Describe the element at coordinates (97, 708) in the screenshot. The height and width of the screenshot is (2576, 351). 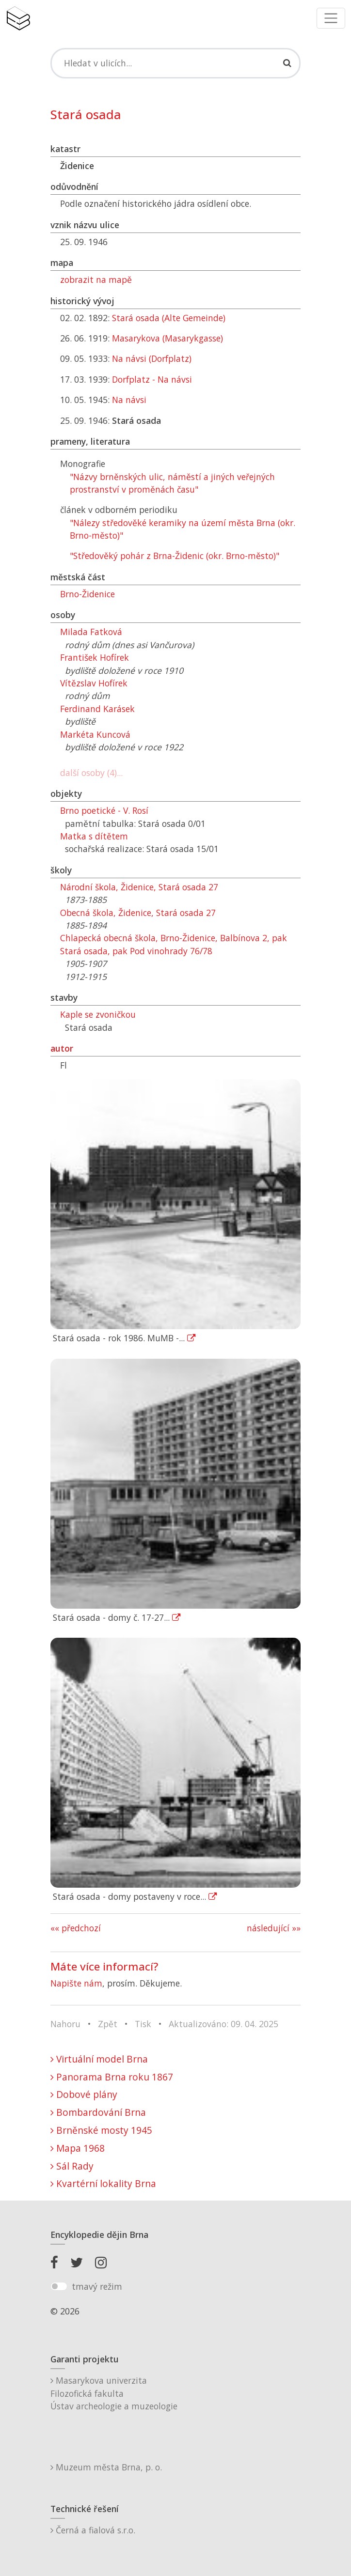
I see `Ferdinand Karásek` at that location.